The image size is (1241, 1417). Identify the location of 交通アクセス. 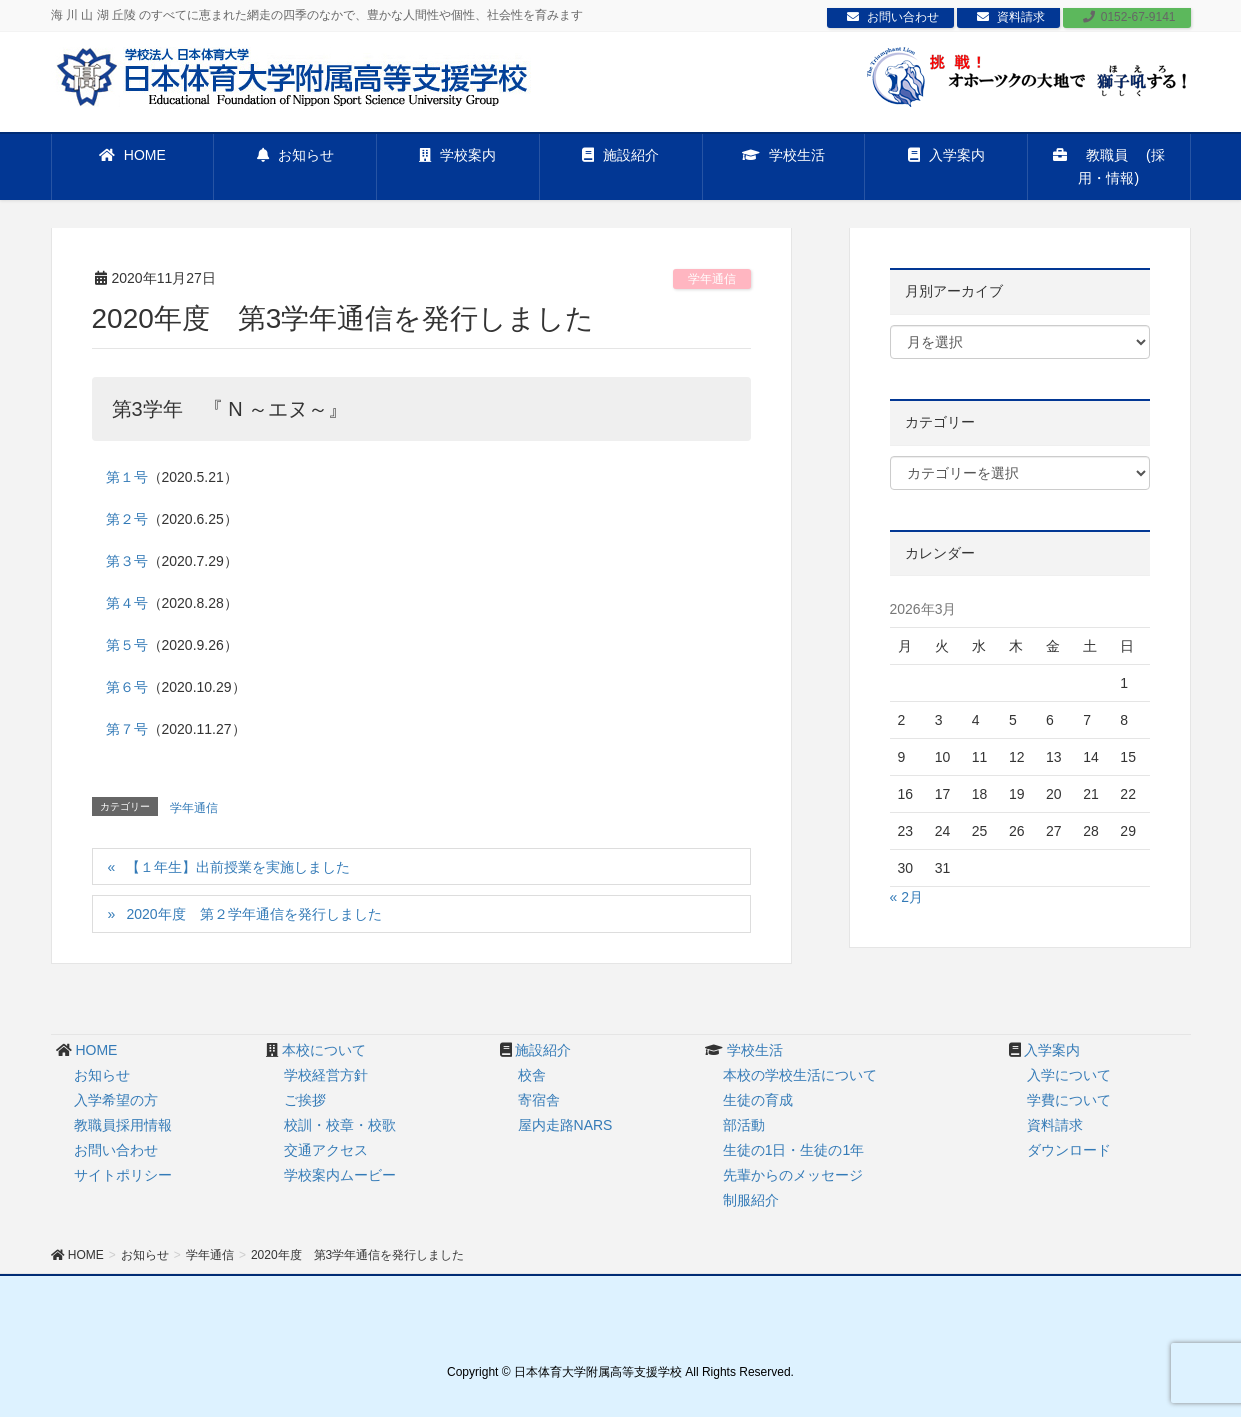
(326, 1150).